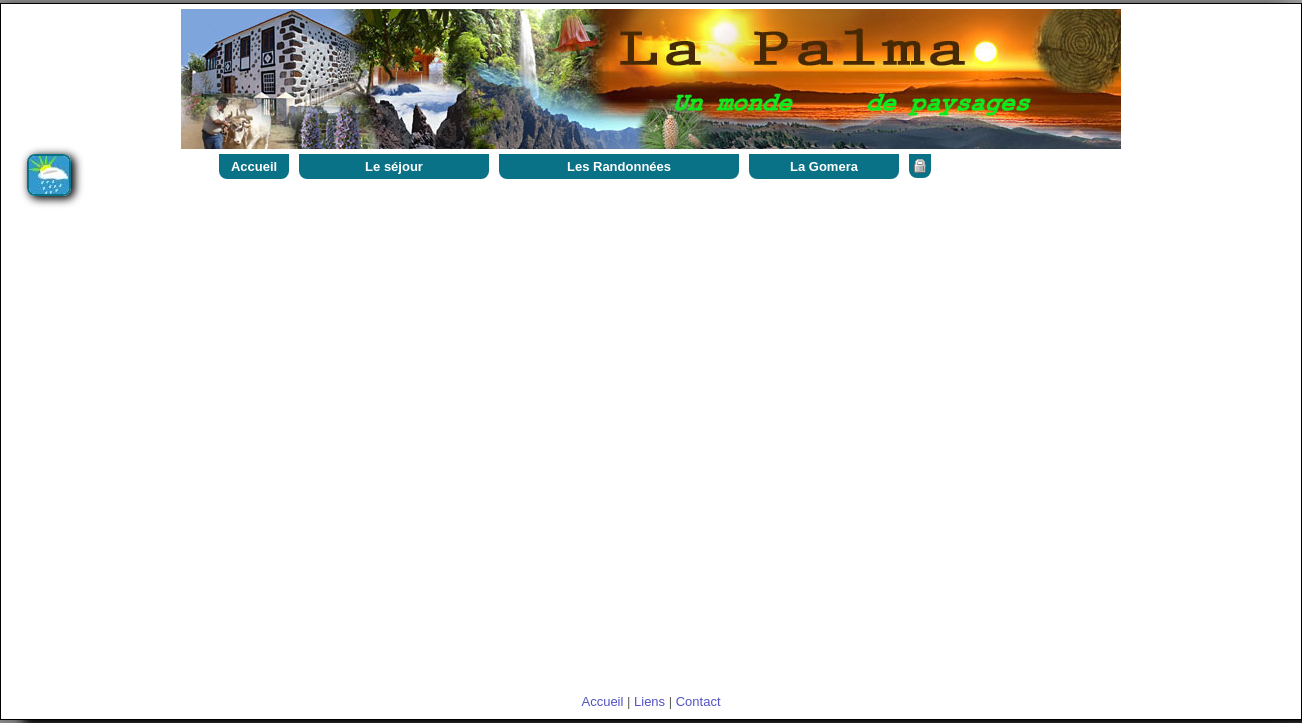 This screenshot has width=1302, height=723. What do you see at coordinates (254, 166) in the screenshot?
I see `Accueil` at bounding box center [254, 166].